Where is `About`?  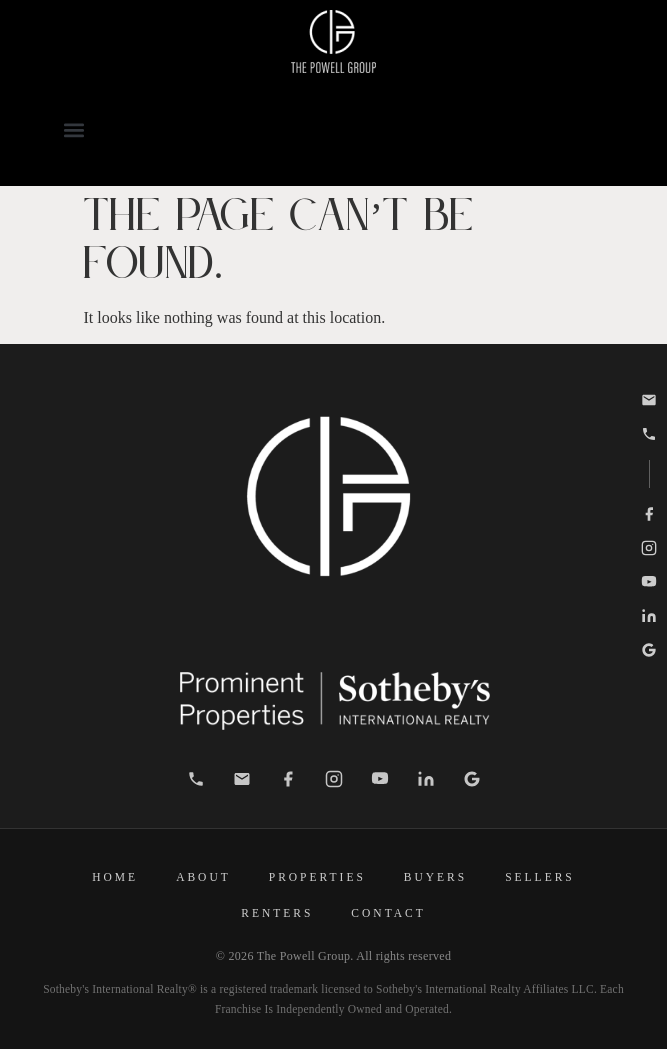
About is located at coordinates (203, 877).